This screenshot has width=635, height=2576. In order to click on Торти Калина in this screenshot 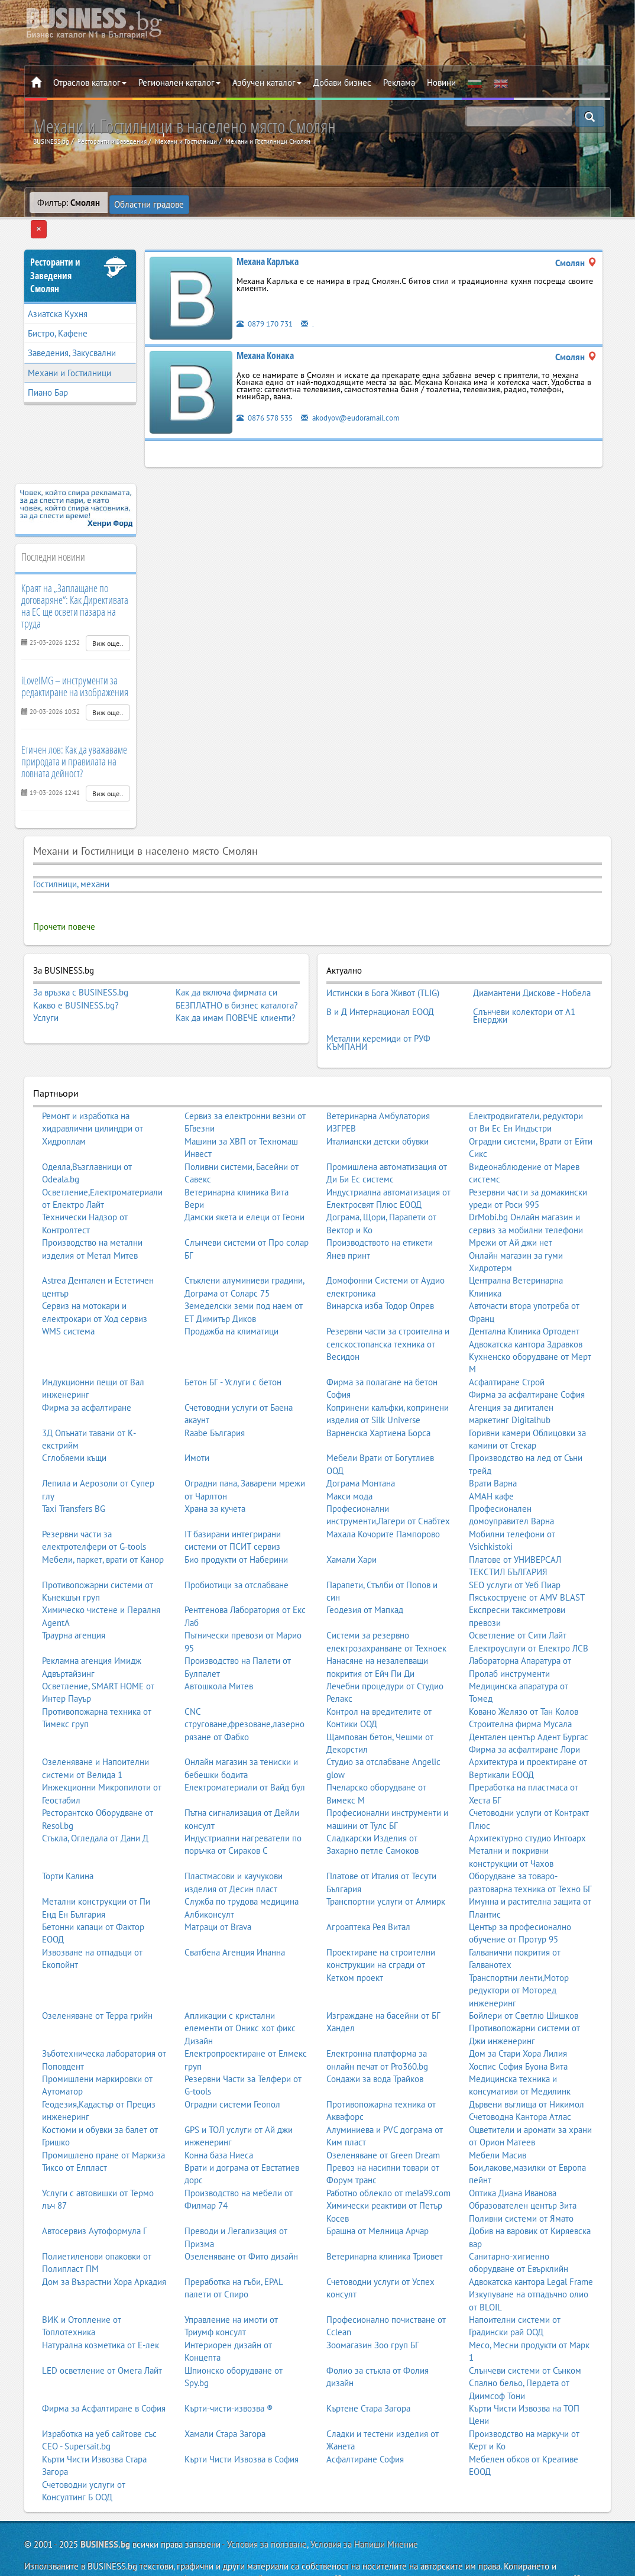, I will do `click(67, 1839)`.